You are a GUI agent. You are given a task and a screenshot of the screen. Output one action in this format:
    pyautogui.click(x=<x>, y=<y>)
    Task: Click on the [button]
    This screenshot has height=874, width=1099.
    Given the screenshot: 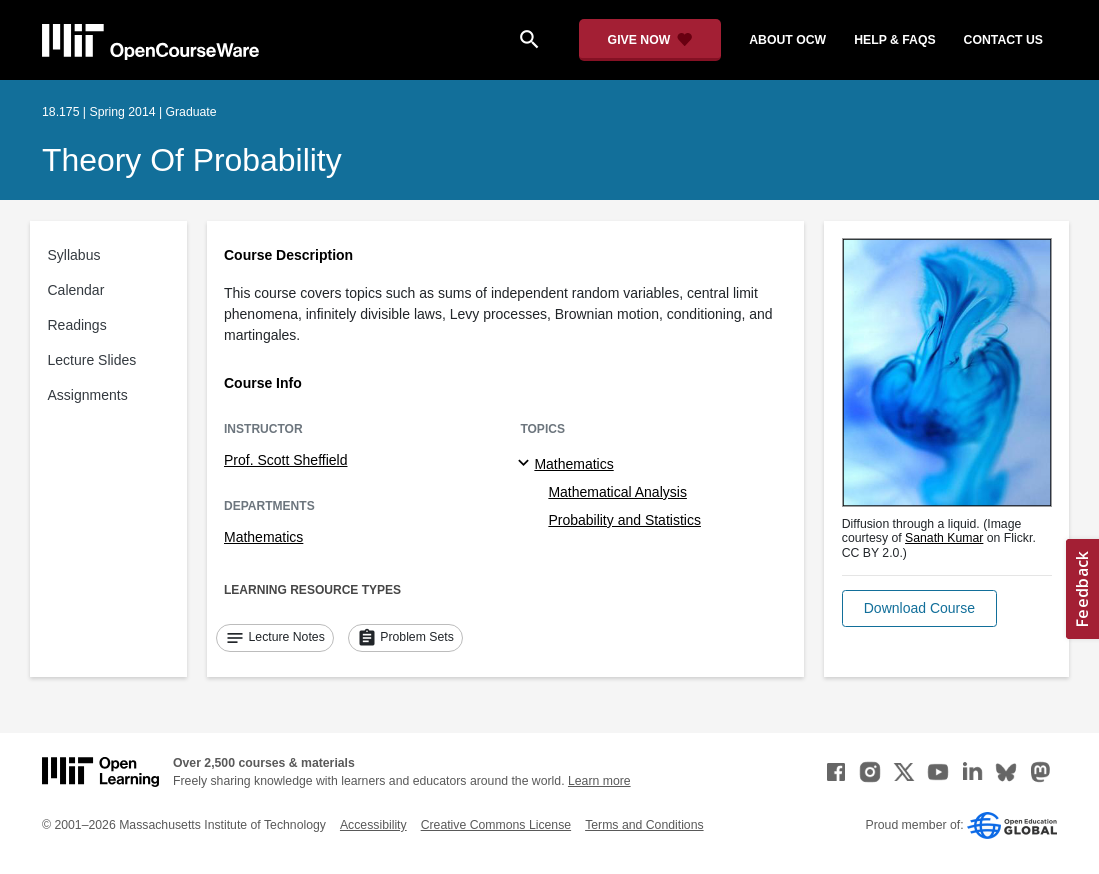 What is the action you would take?
    pyautogui.click(x=919, y=608)
    